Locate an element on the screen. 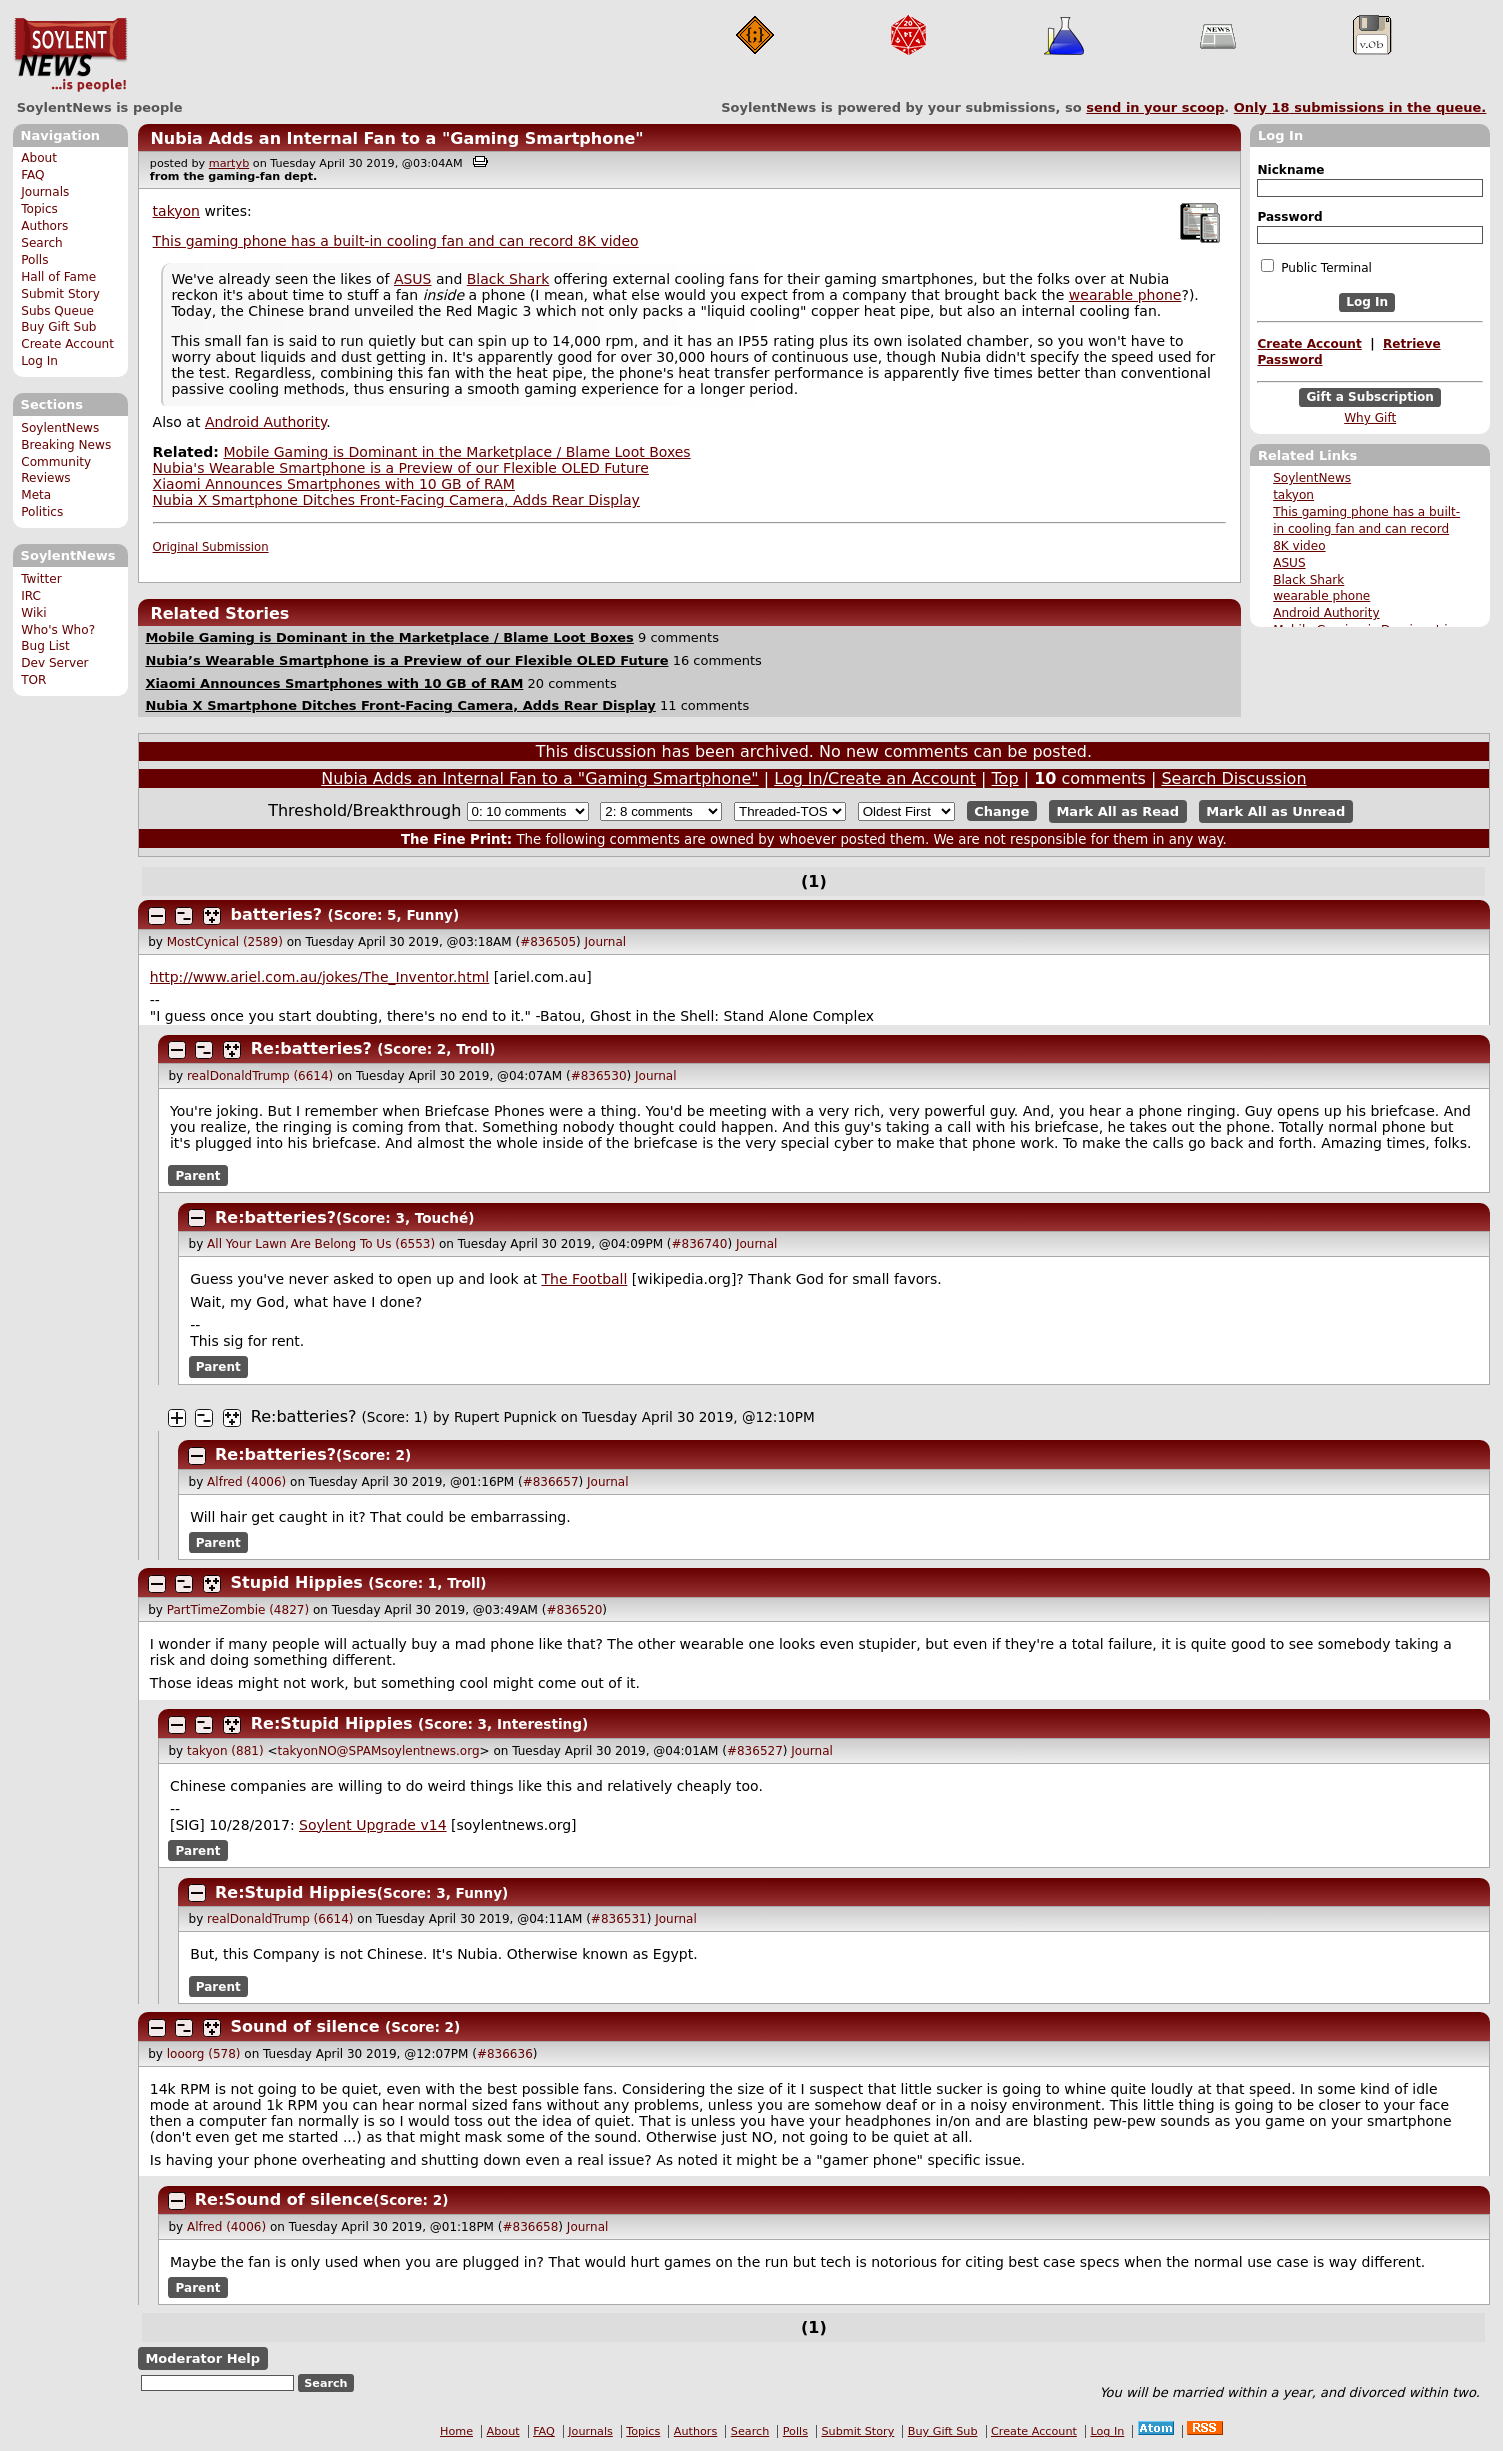  Subs Queue is located at coordinates (57, 311).